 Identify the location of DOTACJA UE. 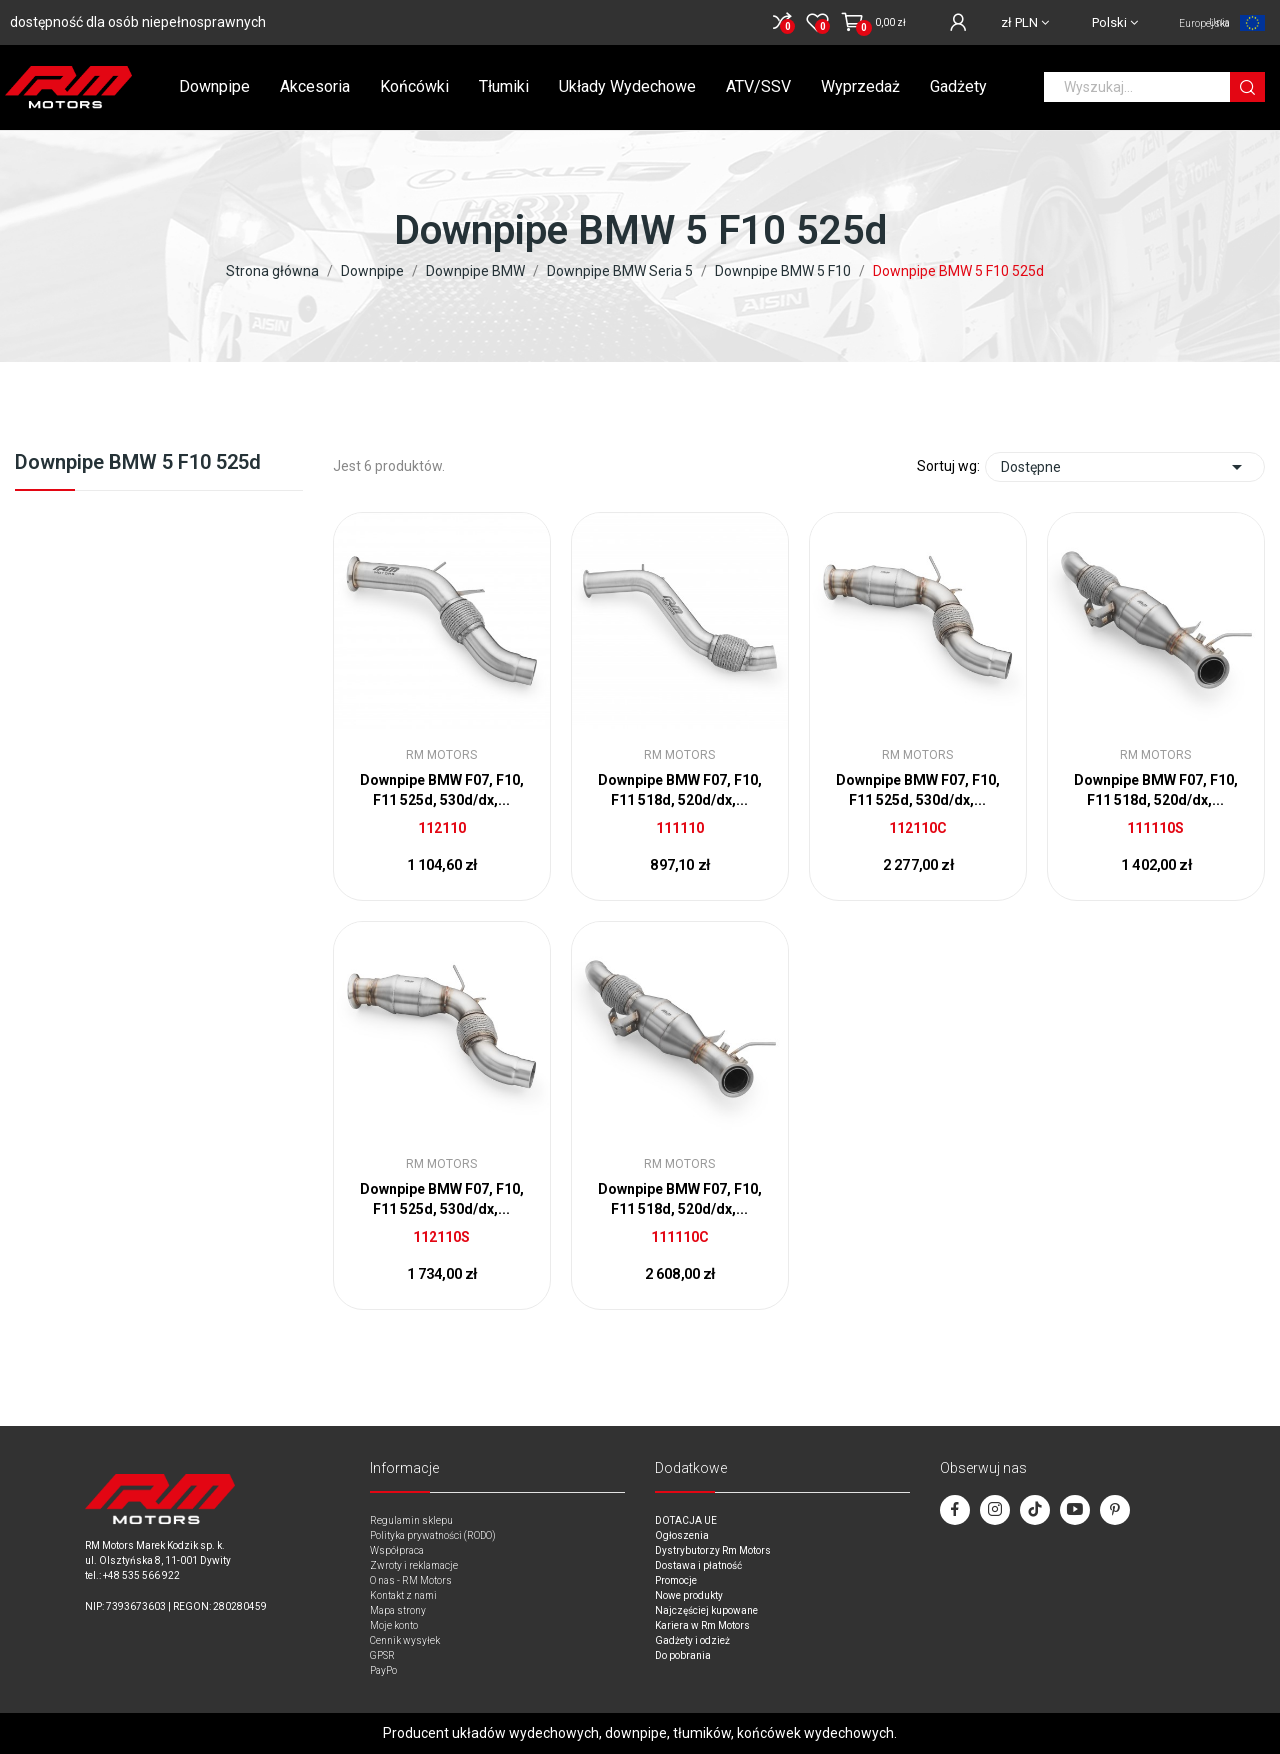
(686, 1520).